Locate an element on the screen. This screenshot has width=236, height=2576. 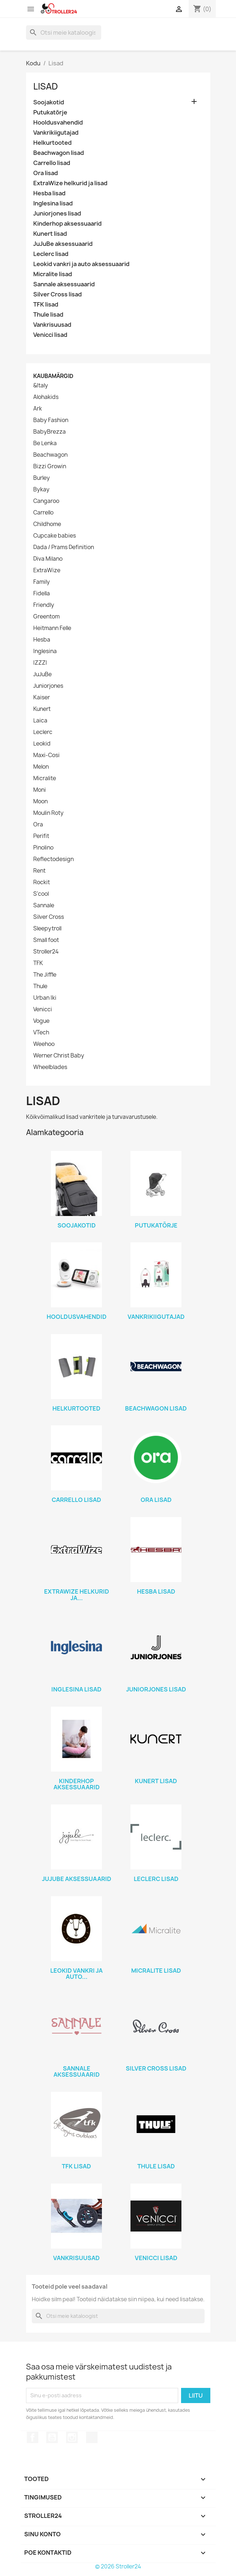
IZZZI is located at coordinates (40, 662).